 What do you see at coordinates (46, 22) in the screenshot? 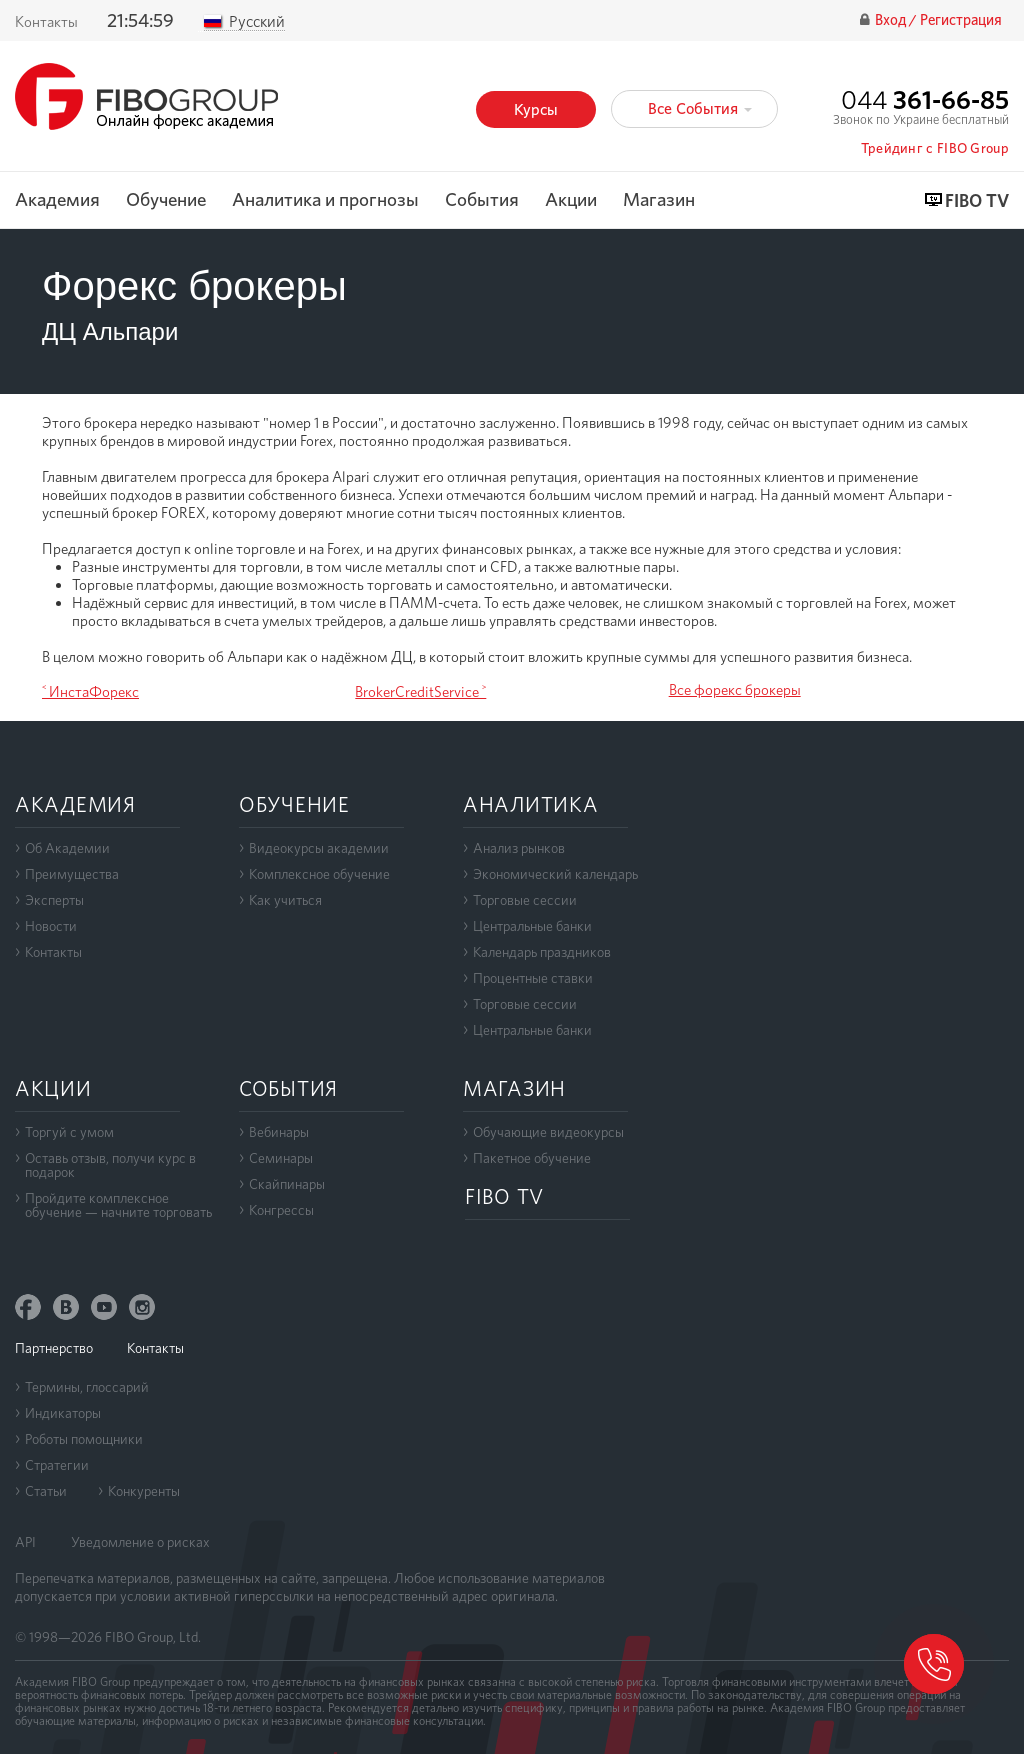
I see `Контакты` at bounding box center [46, 22].